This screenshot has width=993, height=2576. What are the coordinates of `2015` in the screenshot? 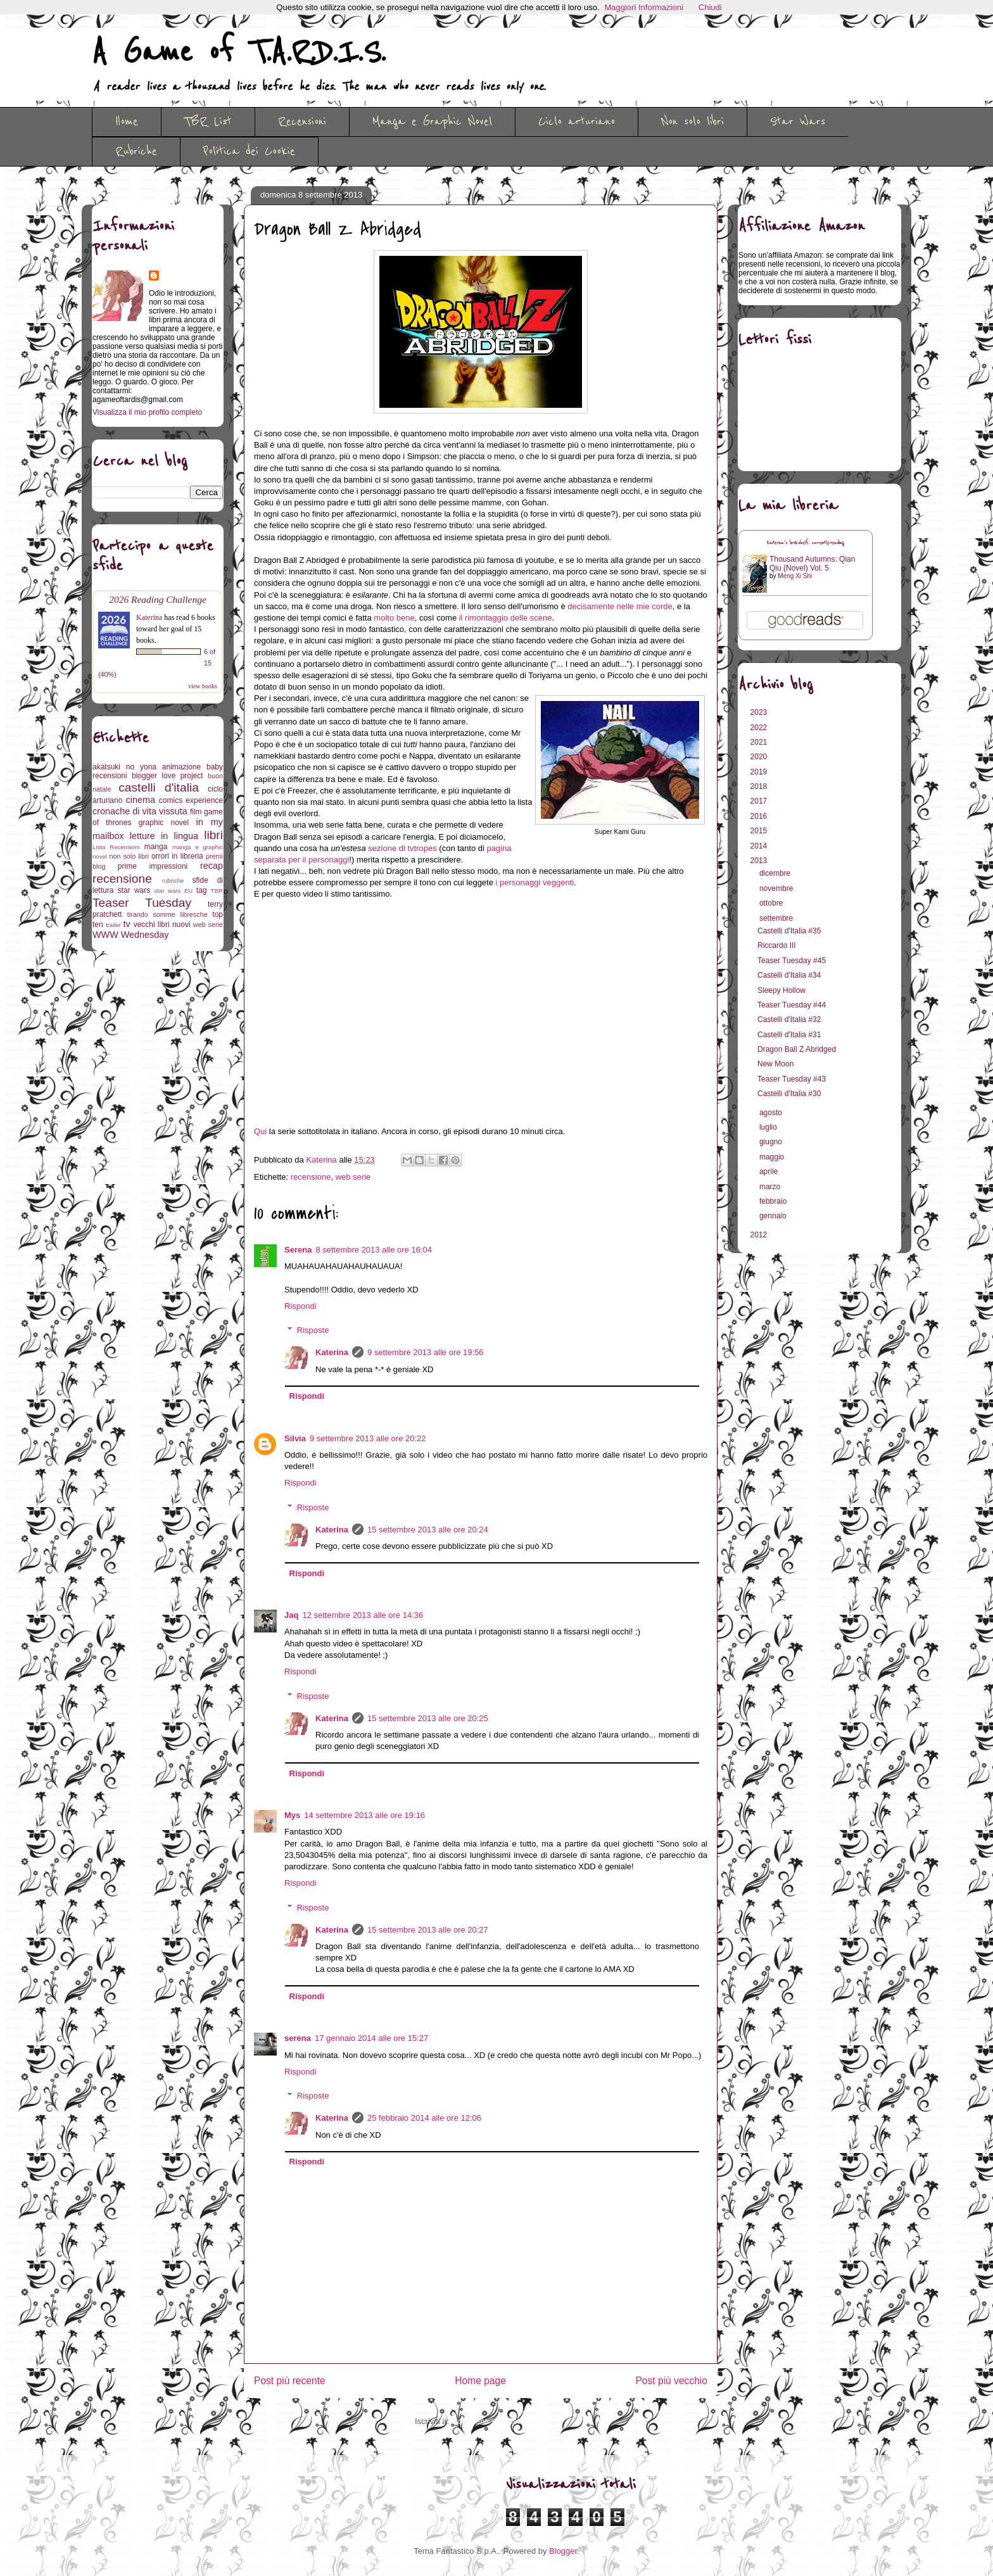 It's located at (759, 830).